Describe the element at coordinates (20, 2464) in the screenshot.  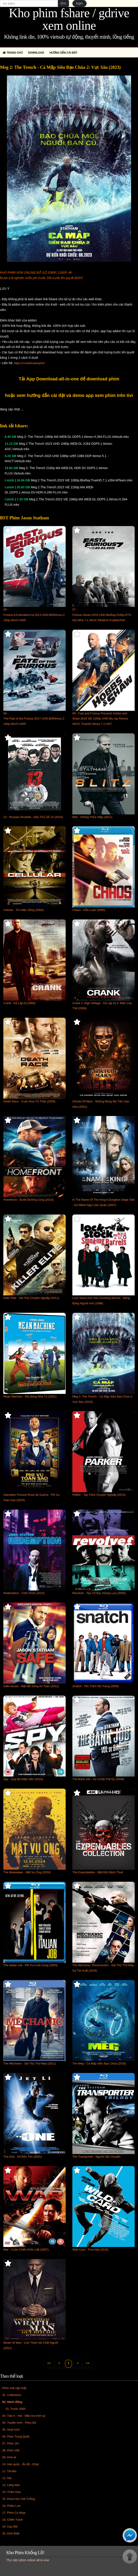
I see `10. Hàn quốc - Ấn độ - Khác` at that location.